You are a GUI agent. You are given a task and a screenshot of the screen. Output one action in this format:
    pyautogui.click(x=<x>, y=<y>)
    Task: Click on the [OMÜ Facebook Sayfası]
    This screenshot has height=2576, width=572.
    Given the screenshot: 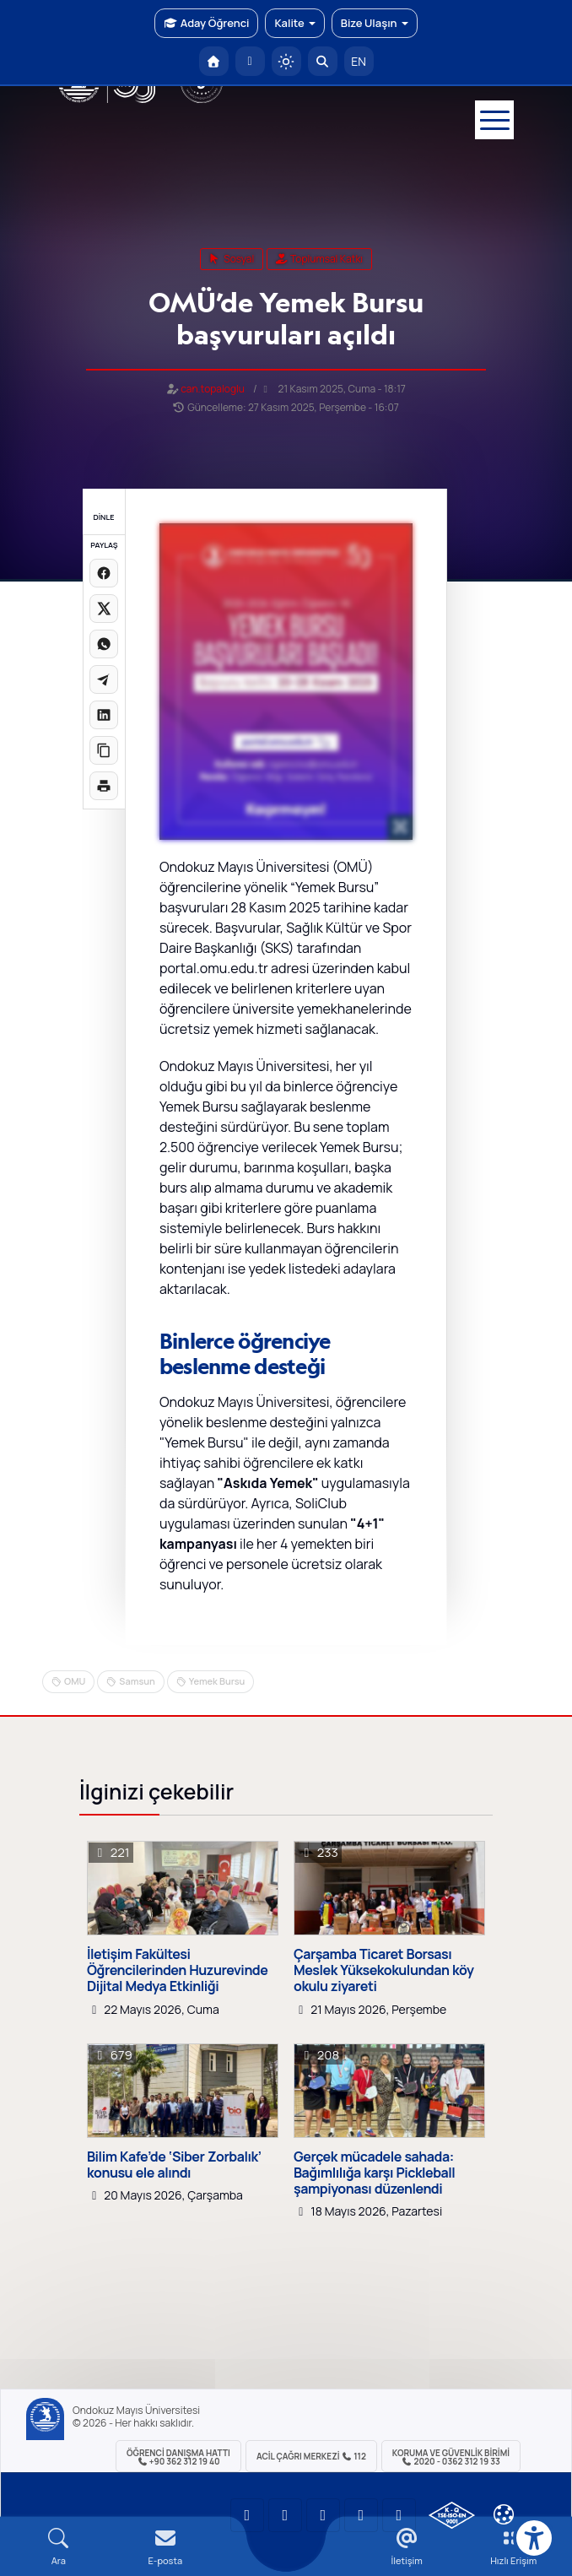 What is the action you would take?
    pyautogui.click(x=399, y=2515)
    